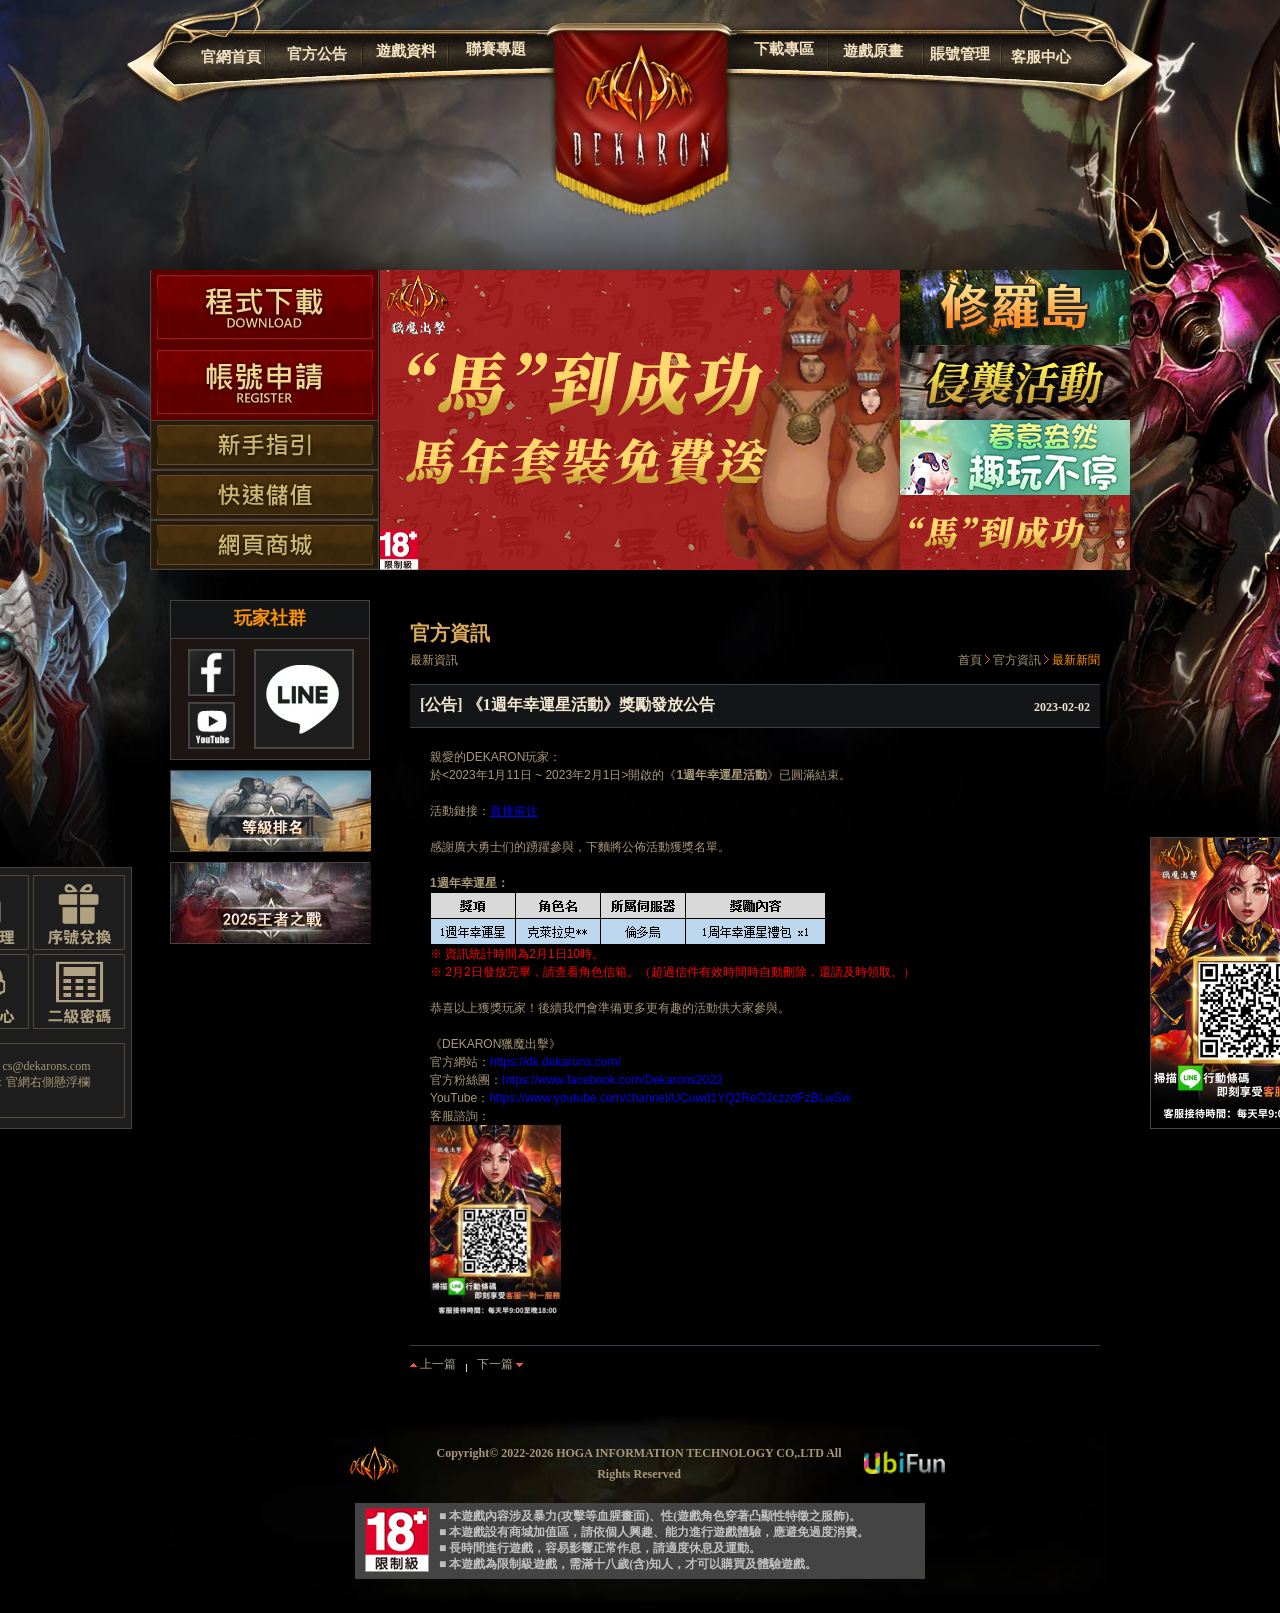  Describe the element at coordinates (784, 49) in the screenshot. I see `下載專區` at that location.